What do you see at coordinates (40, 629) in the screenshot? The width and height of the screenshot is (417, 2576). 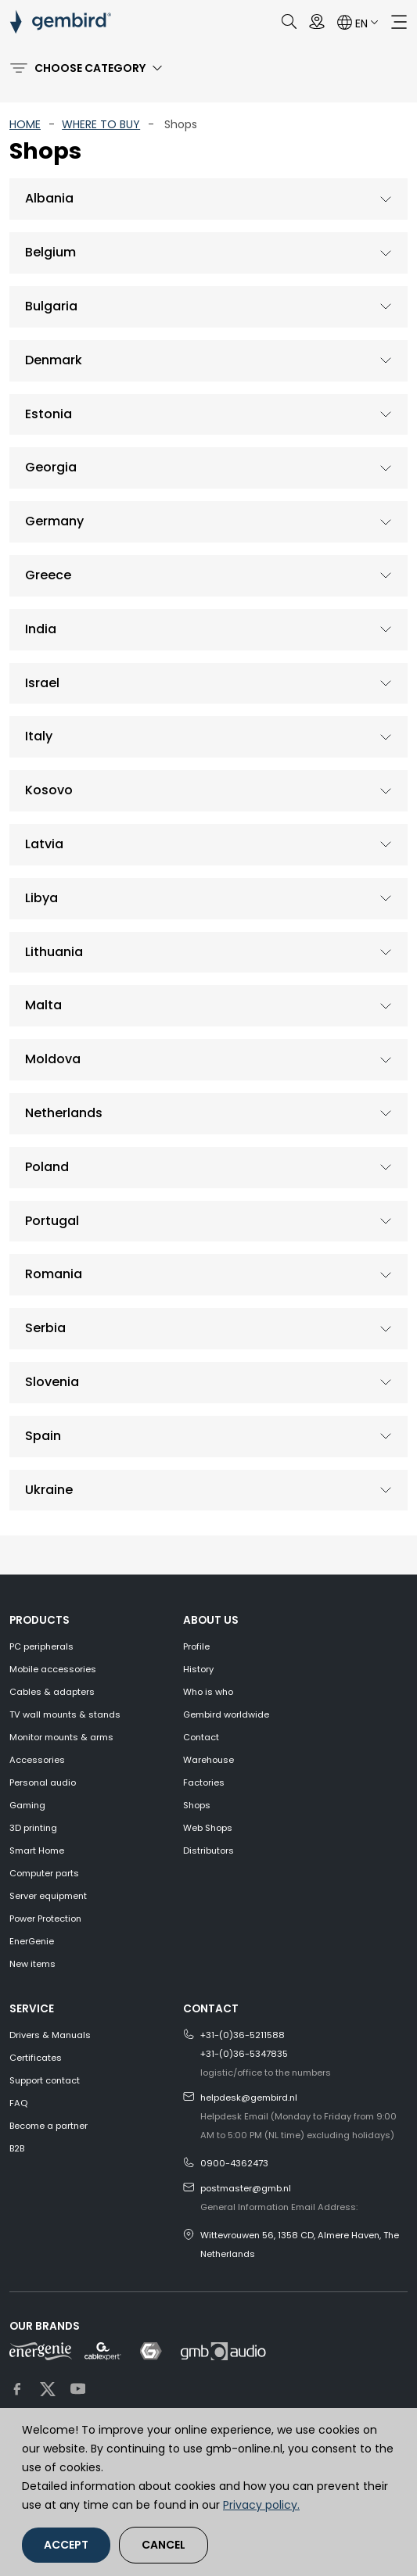 I see `India` at bounding box center [40, 629].